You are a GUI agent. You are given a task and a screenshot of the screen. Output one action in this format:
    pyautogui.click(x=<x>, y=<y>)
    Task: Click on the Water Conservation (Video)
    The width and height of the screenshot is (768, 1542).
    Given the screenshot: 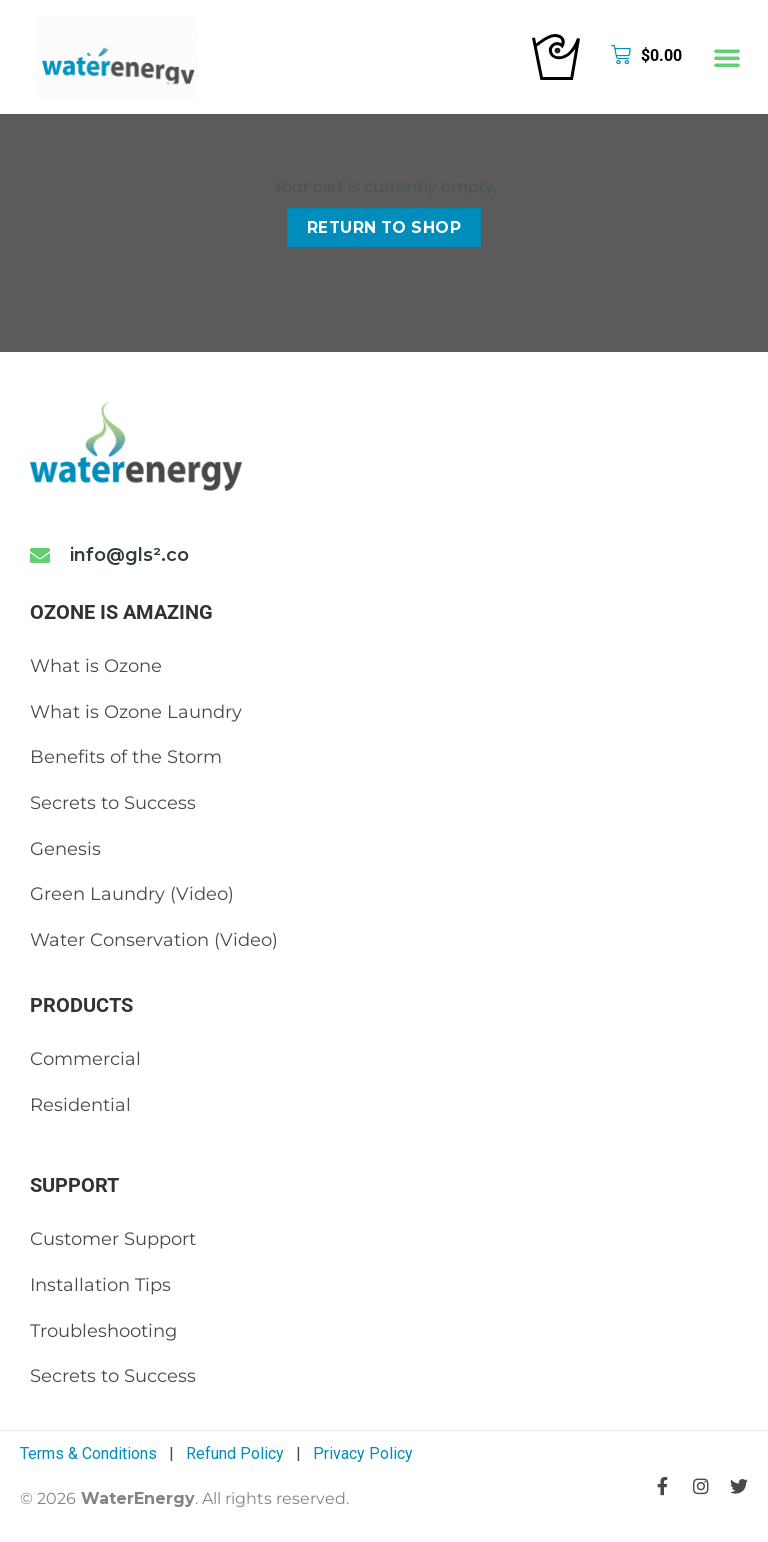 What is the action you would take?
    pyautogui.click(x=154, y=940)
    